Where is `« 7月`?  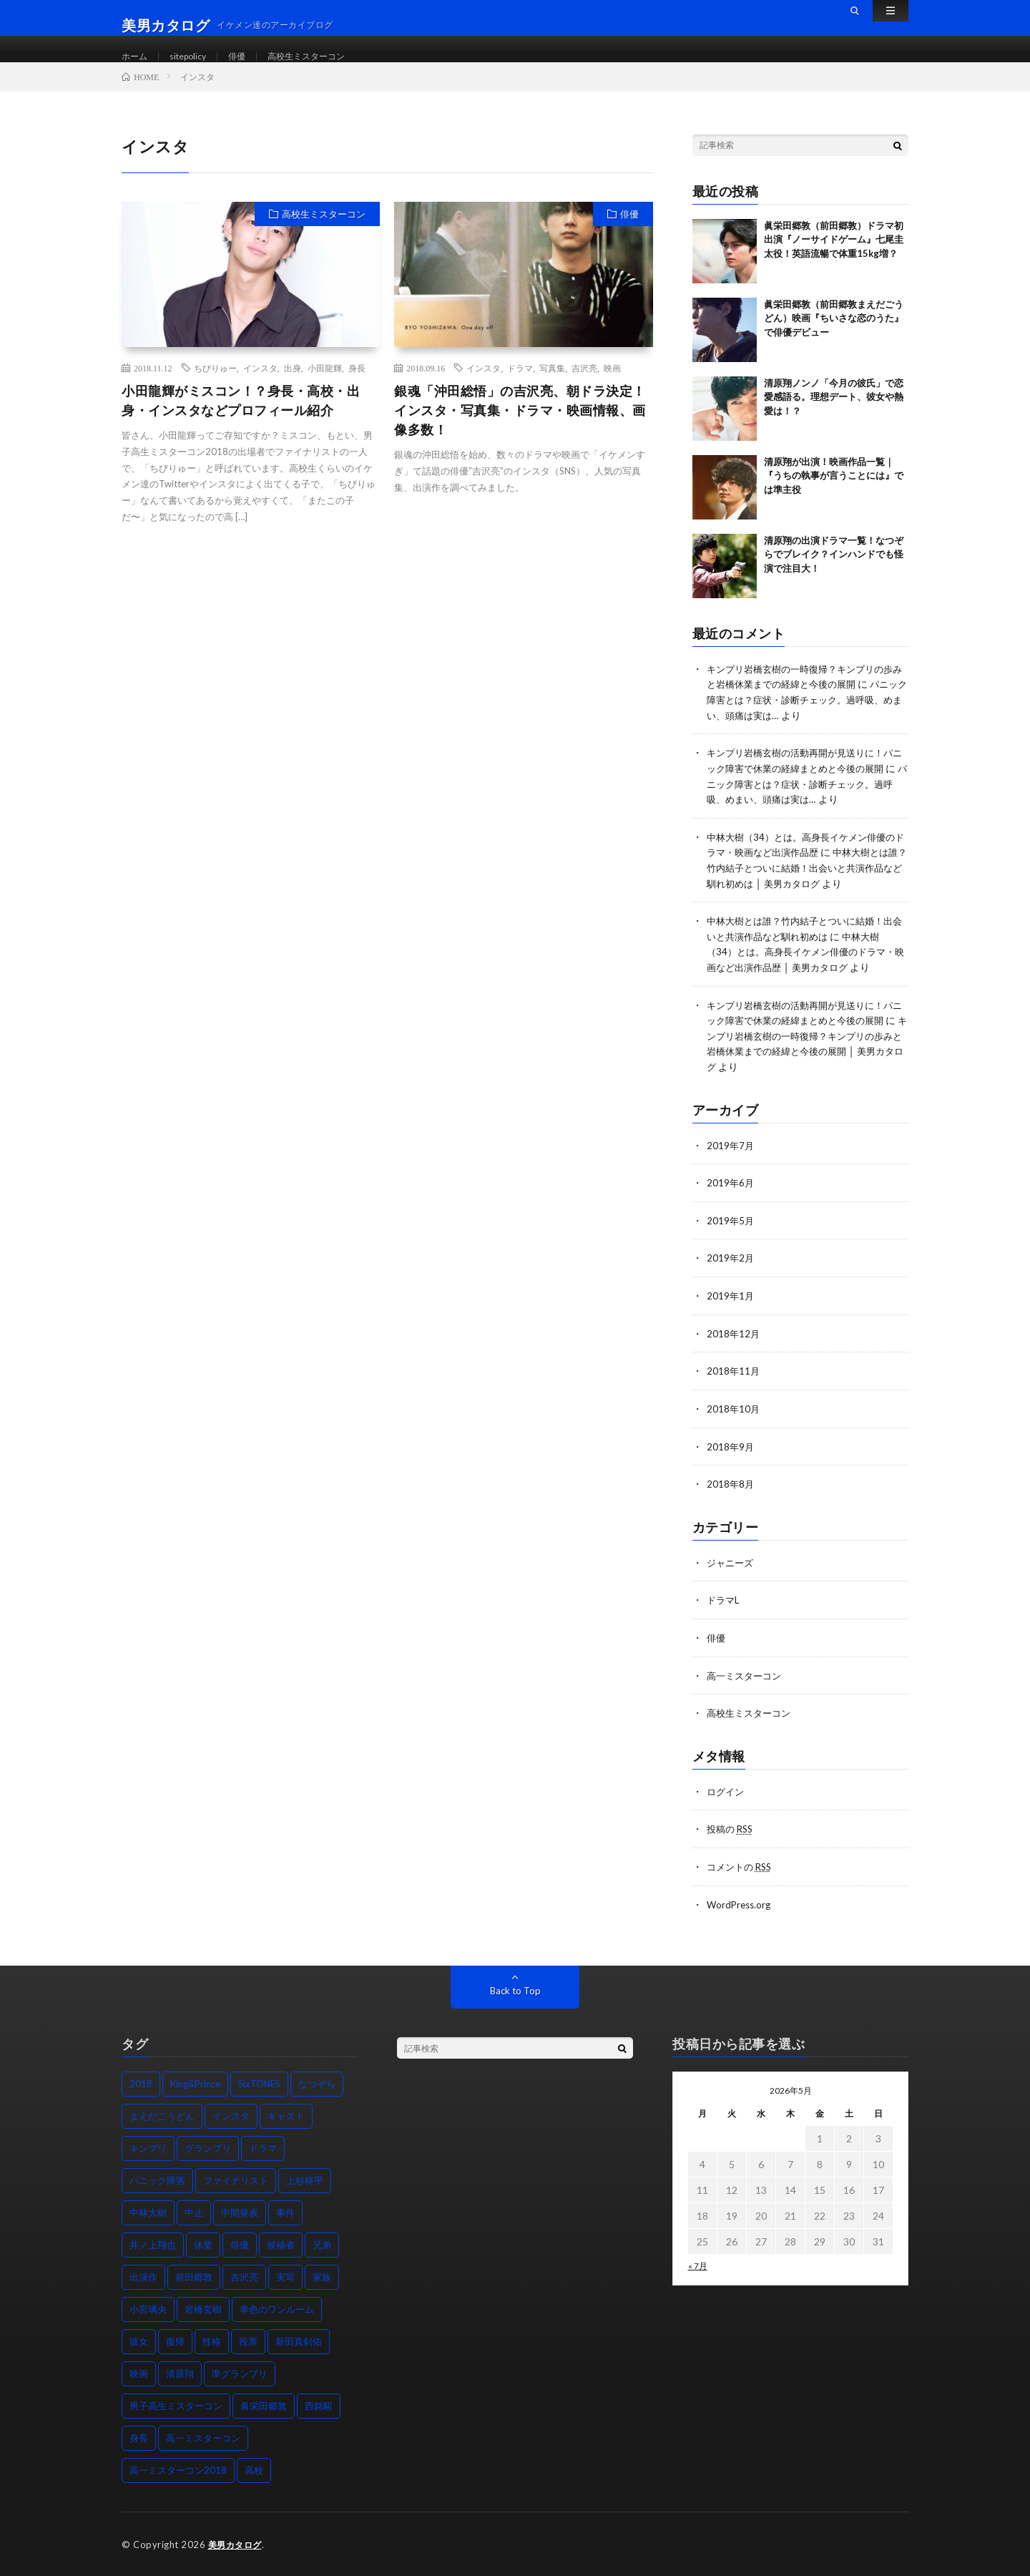
« 7月 is located at coordinates (697, 2265).